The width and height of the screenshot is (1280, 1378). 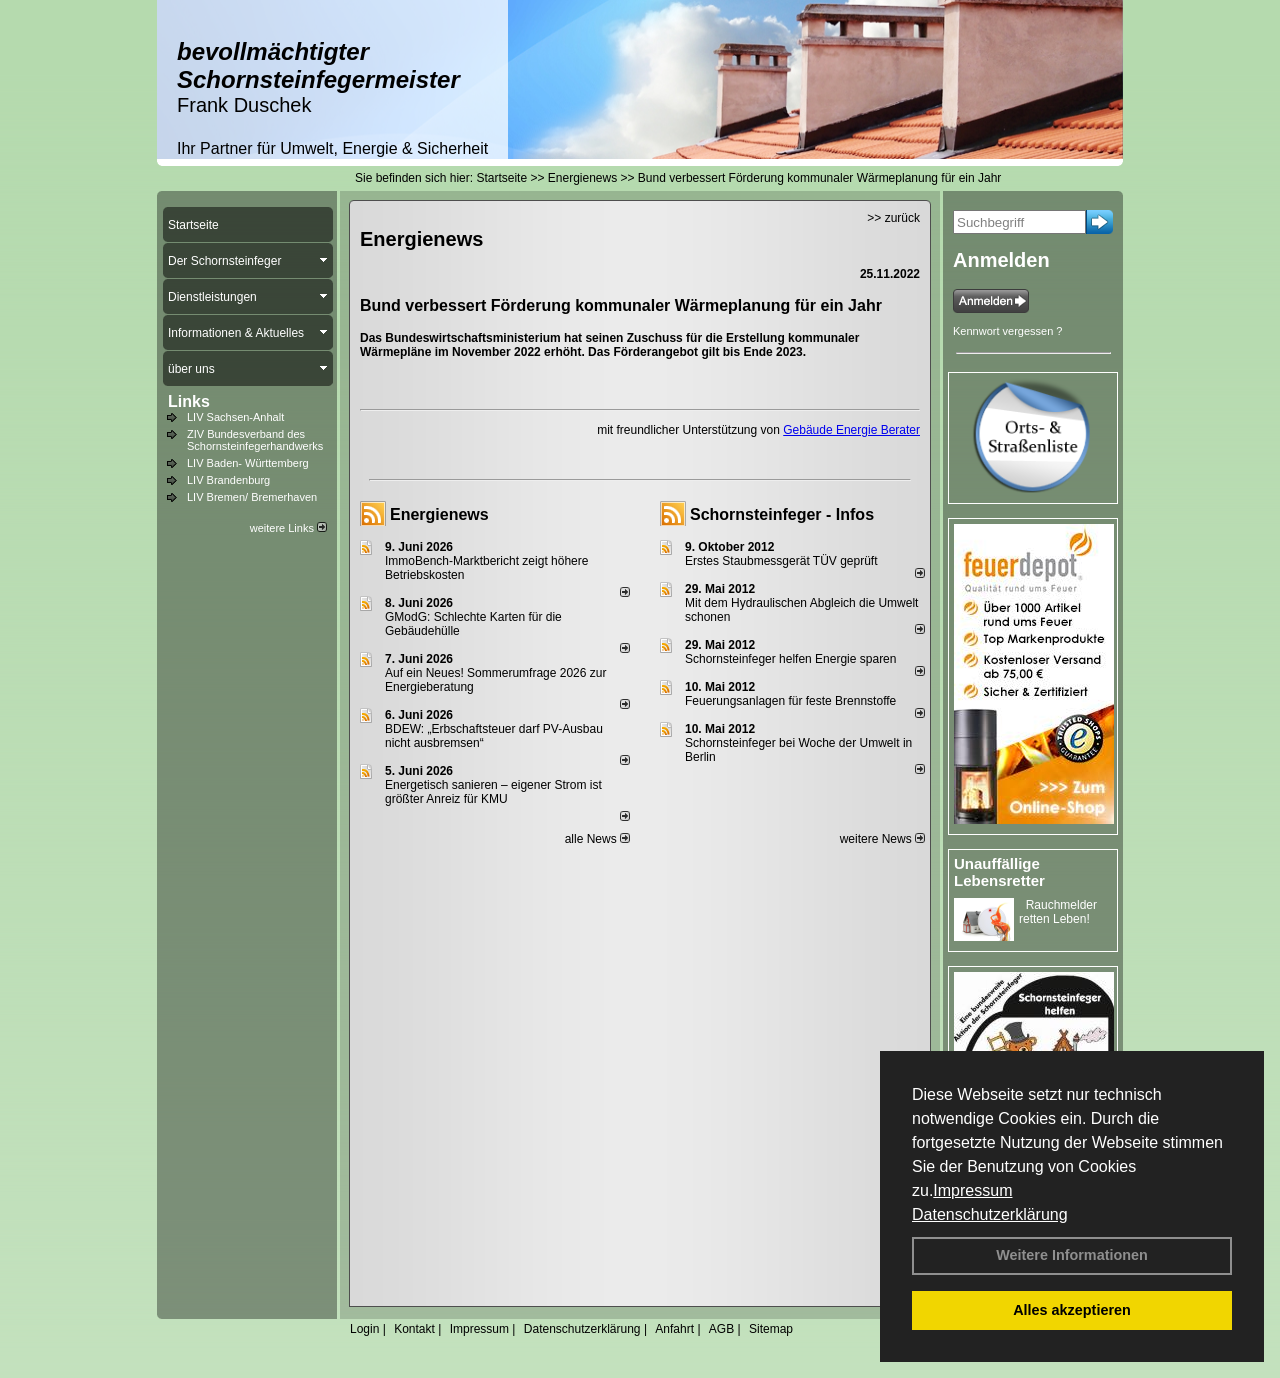 What do you see at coordinates (493, 792) in the screenshot?
I see `Energetisch sanieren – eigener Strom ist größter Anreiz für KMU` at bounding box center [493, 792].